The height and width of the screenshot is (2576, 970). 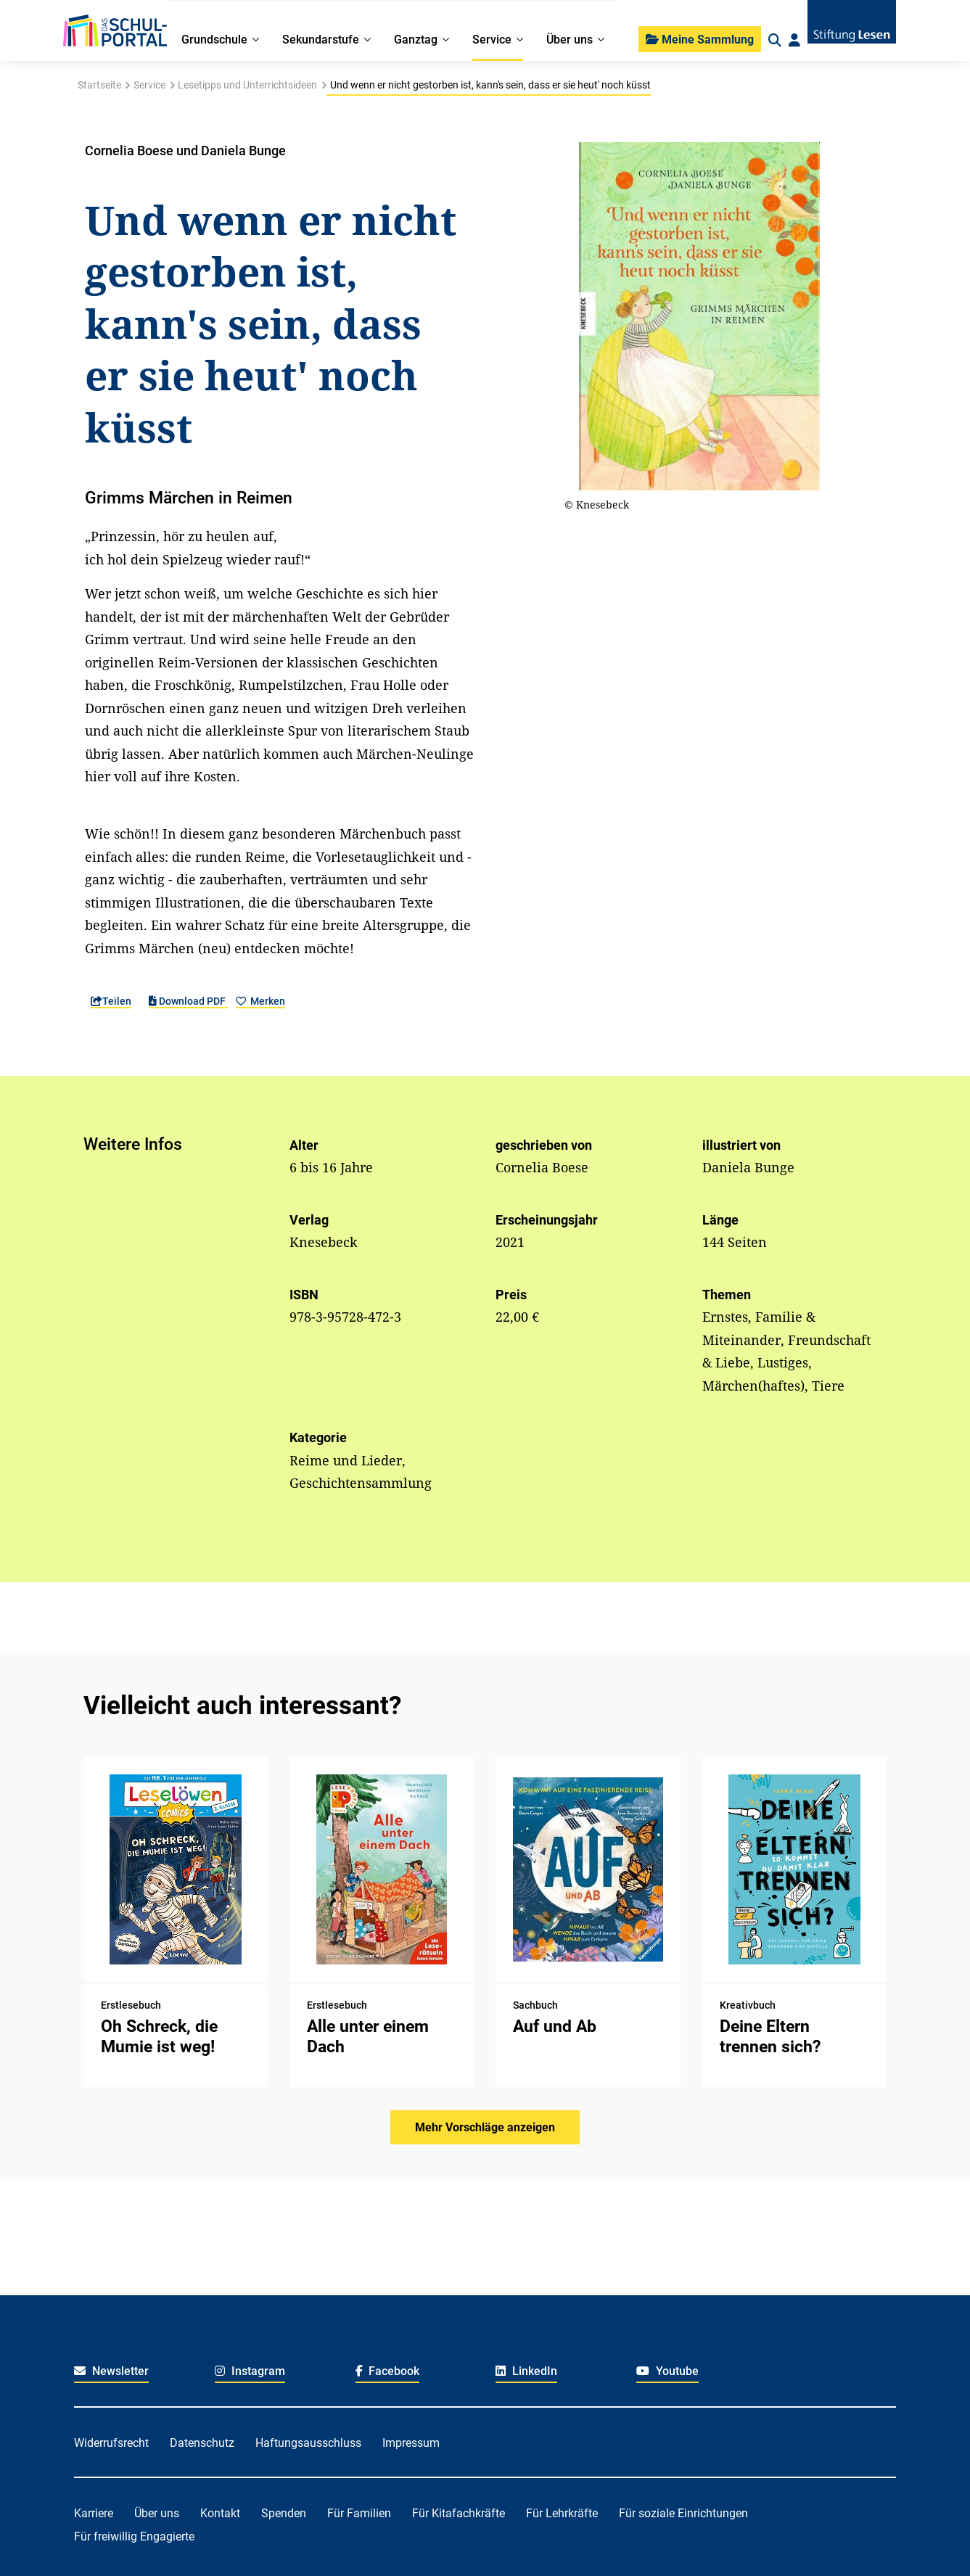 I want to click on Instagram, so click(x=250, y=2371).